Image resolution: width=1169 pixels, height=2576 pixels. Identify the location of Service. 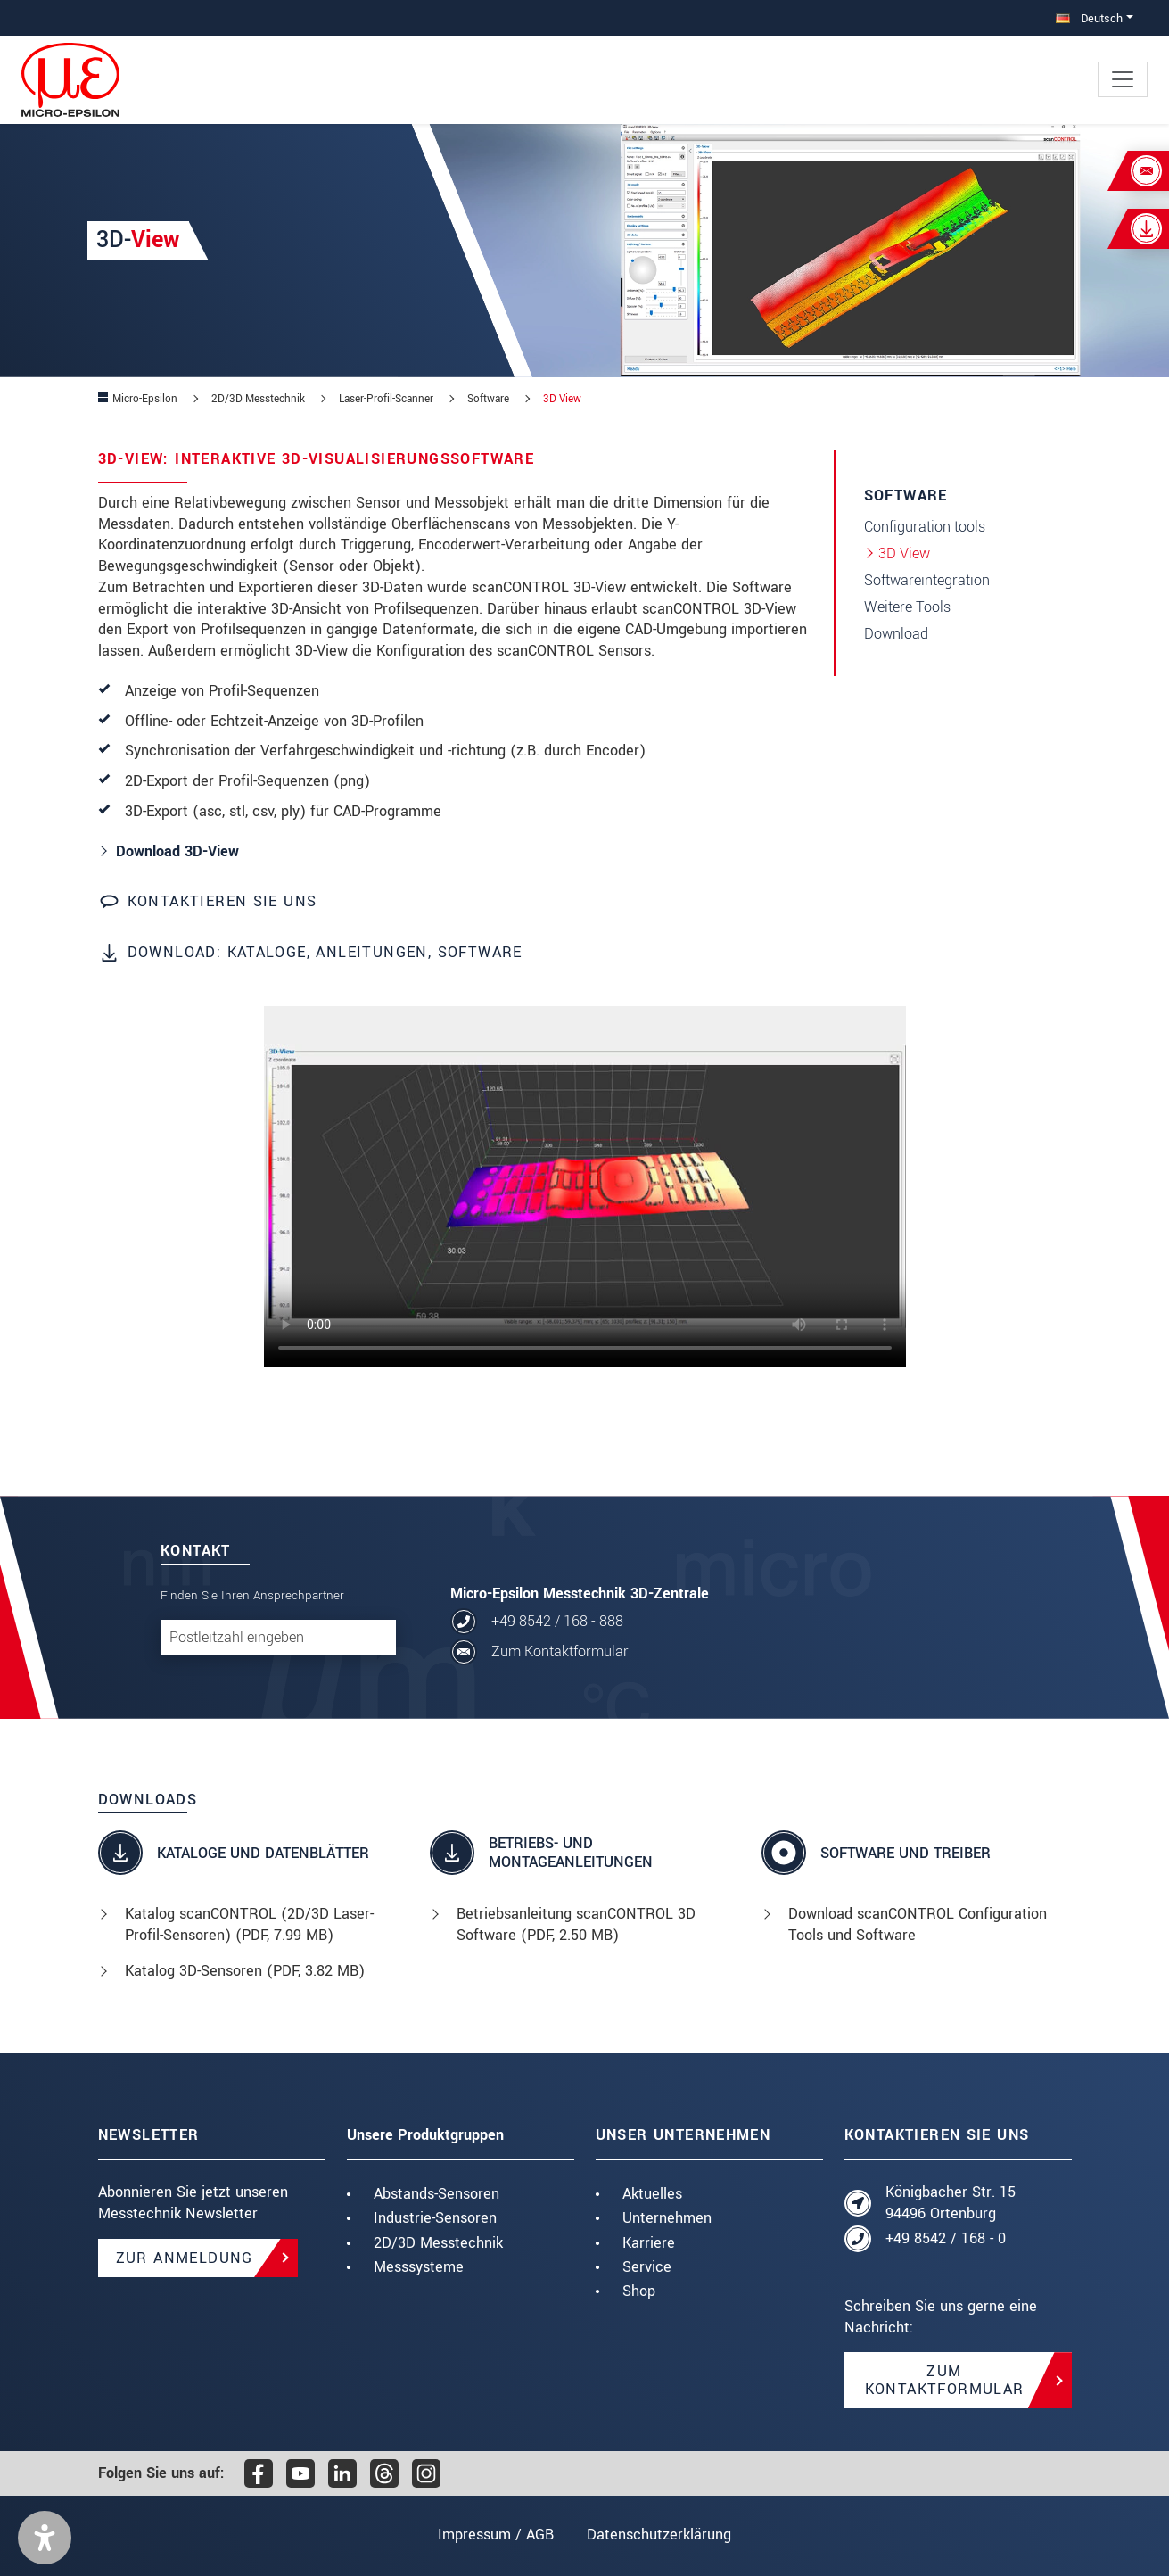
(646, 2267).